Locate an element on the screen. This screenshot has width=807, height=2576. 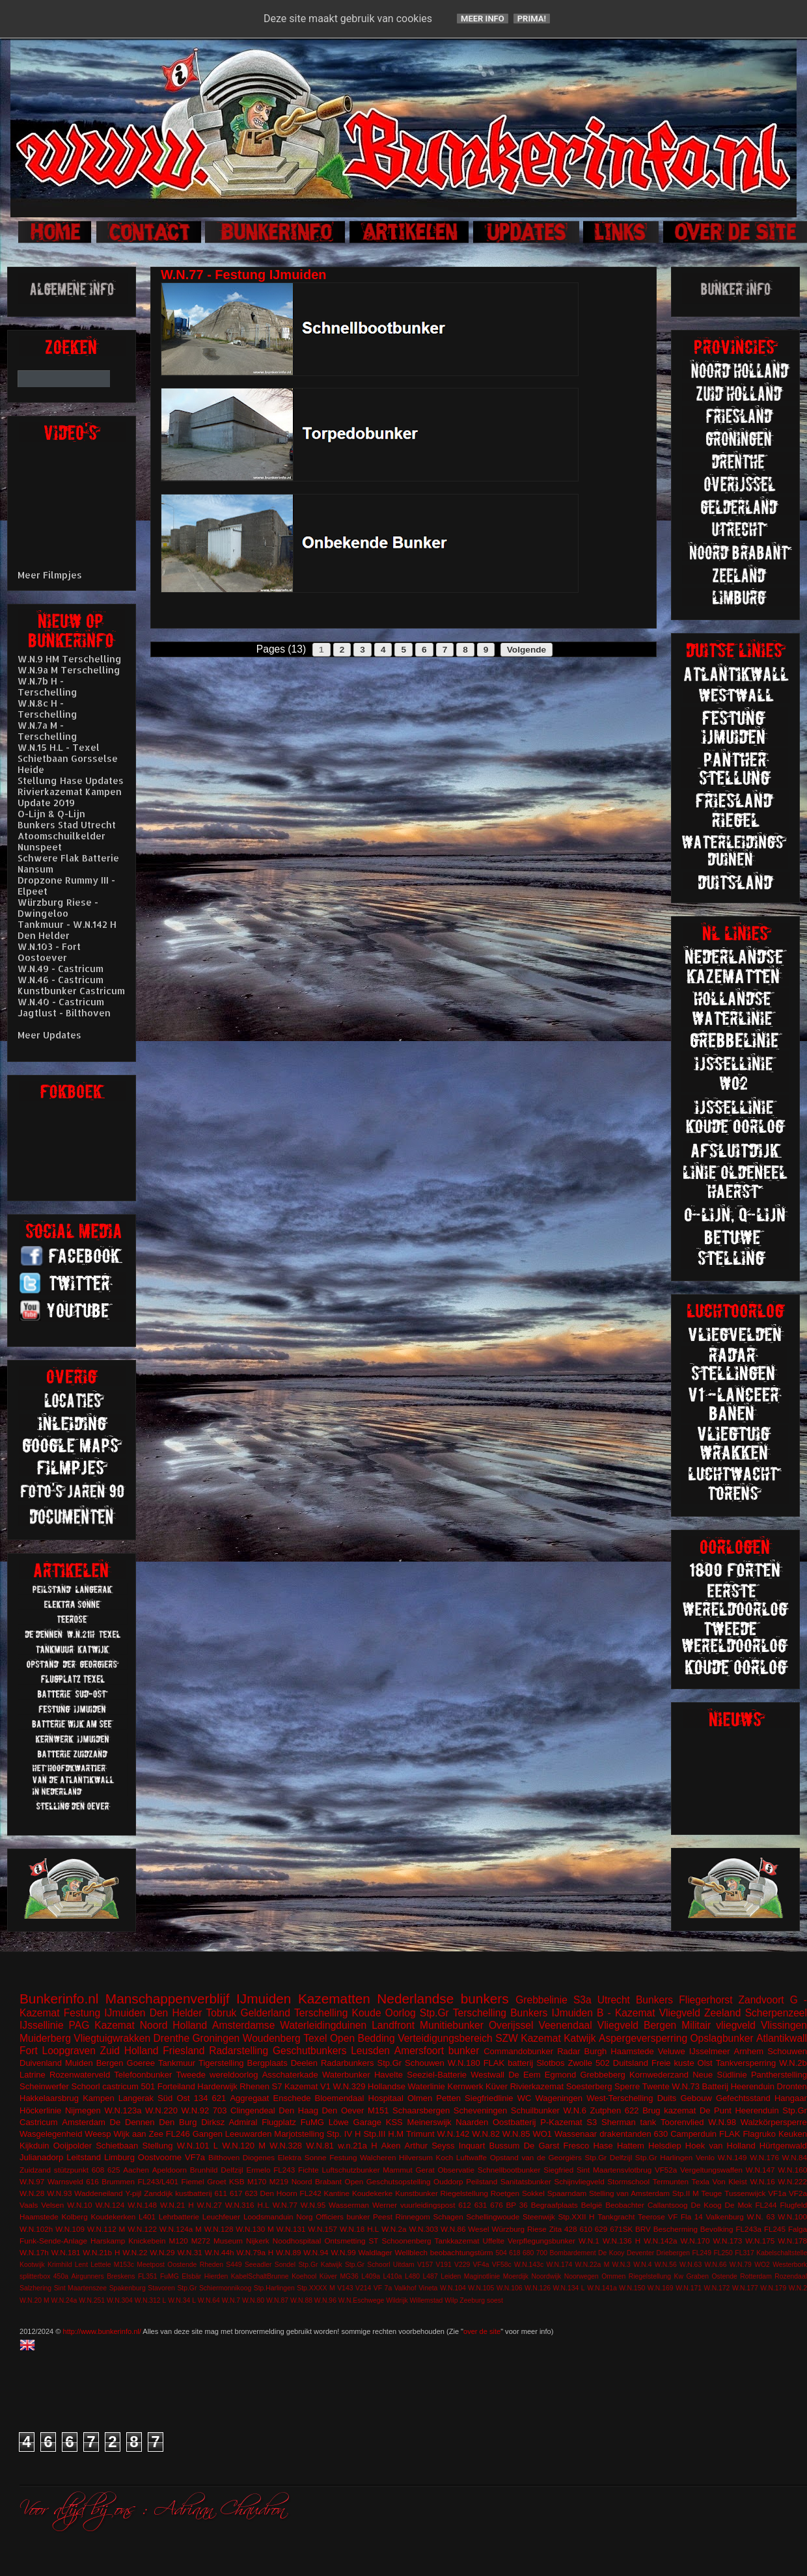
Asschaterkade is located at coordinates (290, 2075).